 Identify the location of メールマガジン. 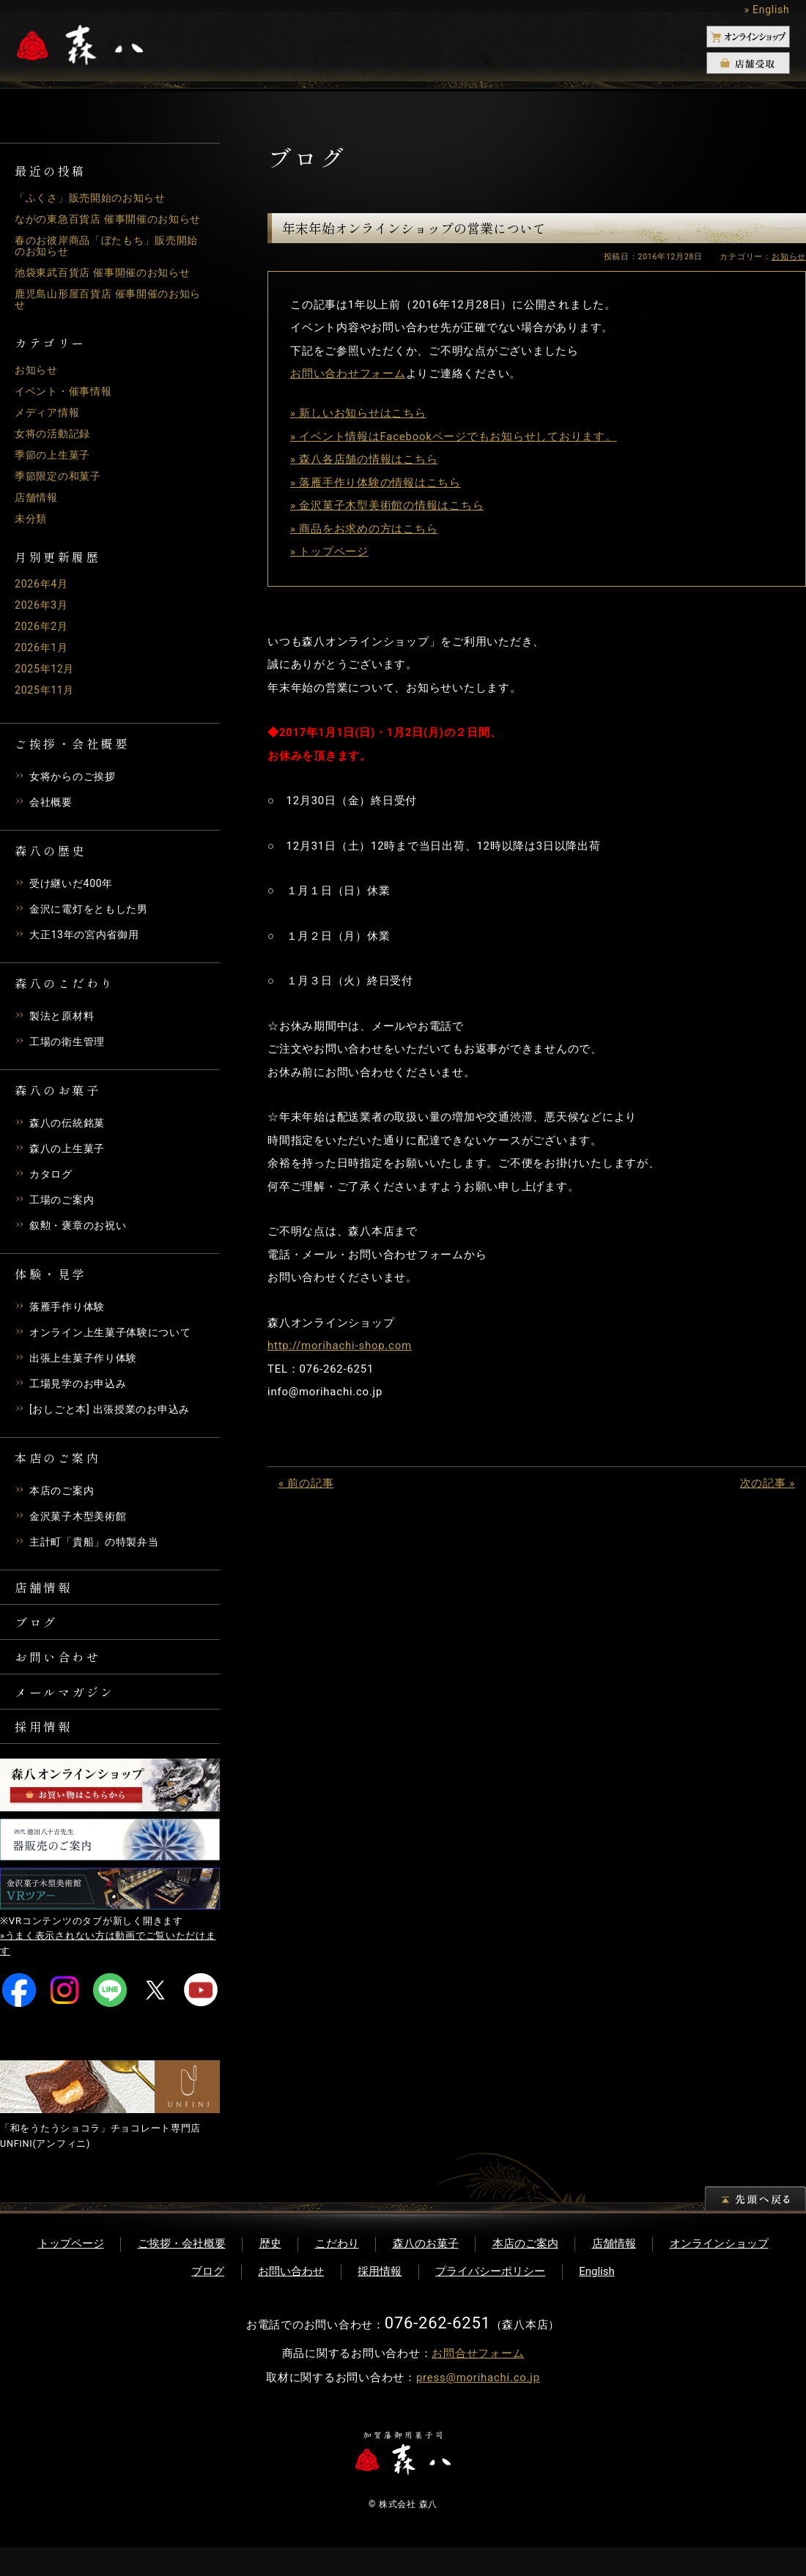
(71, 1713).